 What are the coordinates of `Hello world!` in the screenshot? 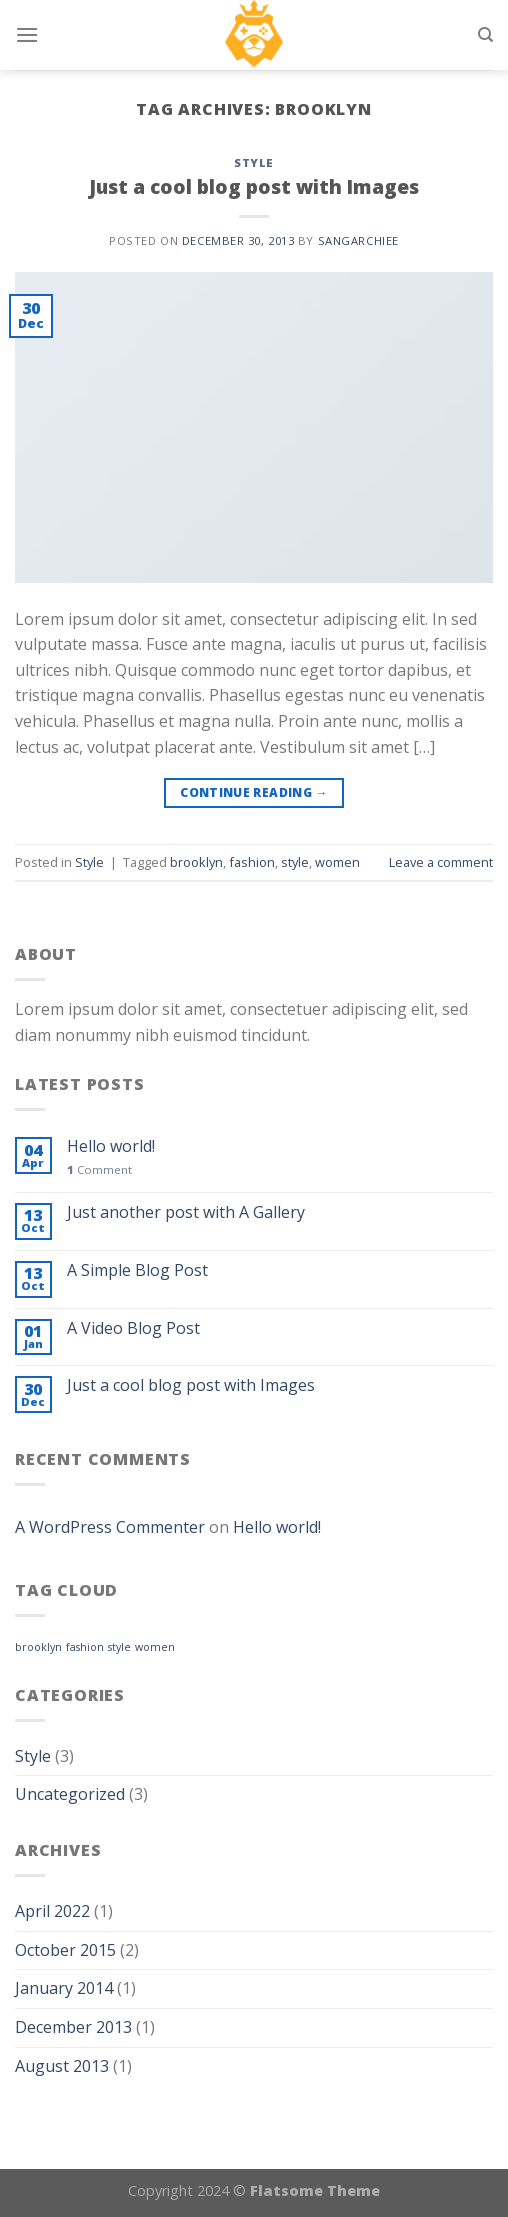 It's located at (111, 1146).